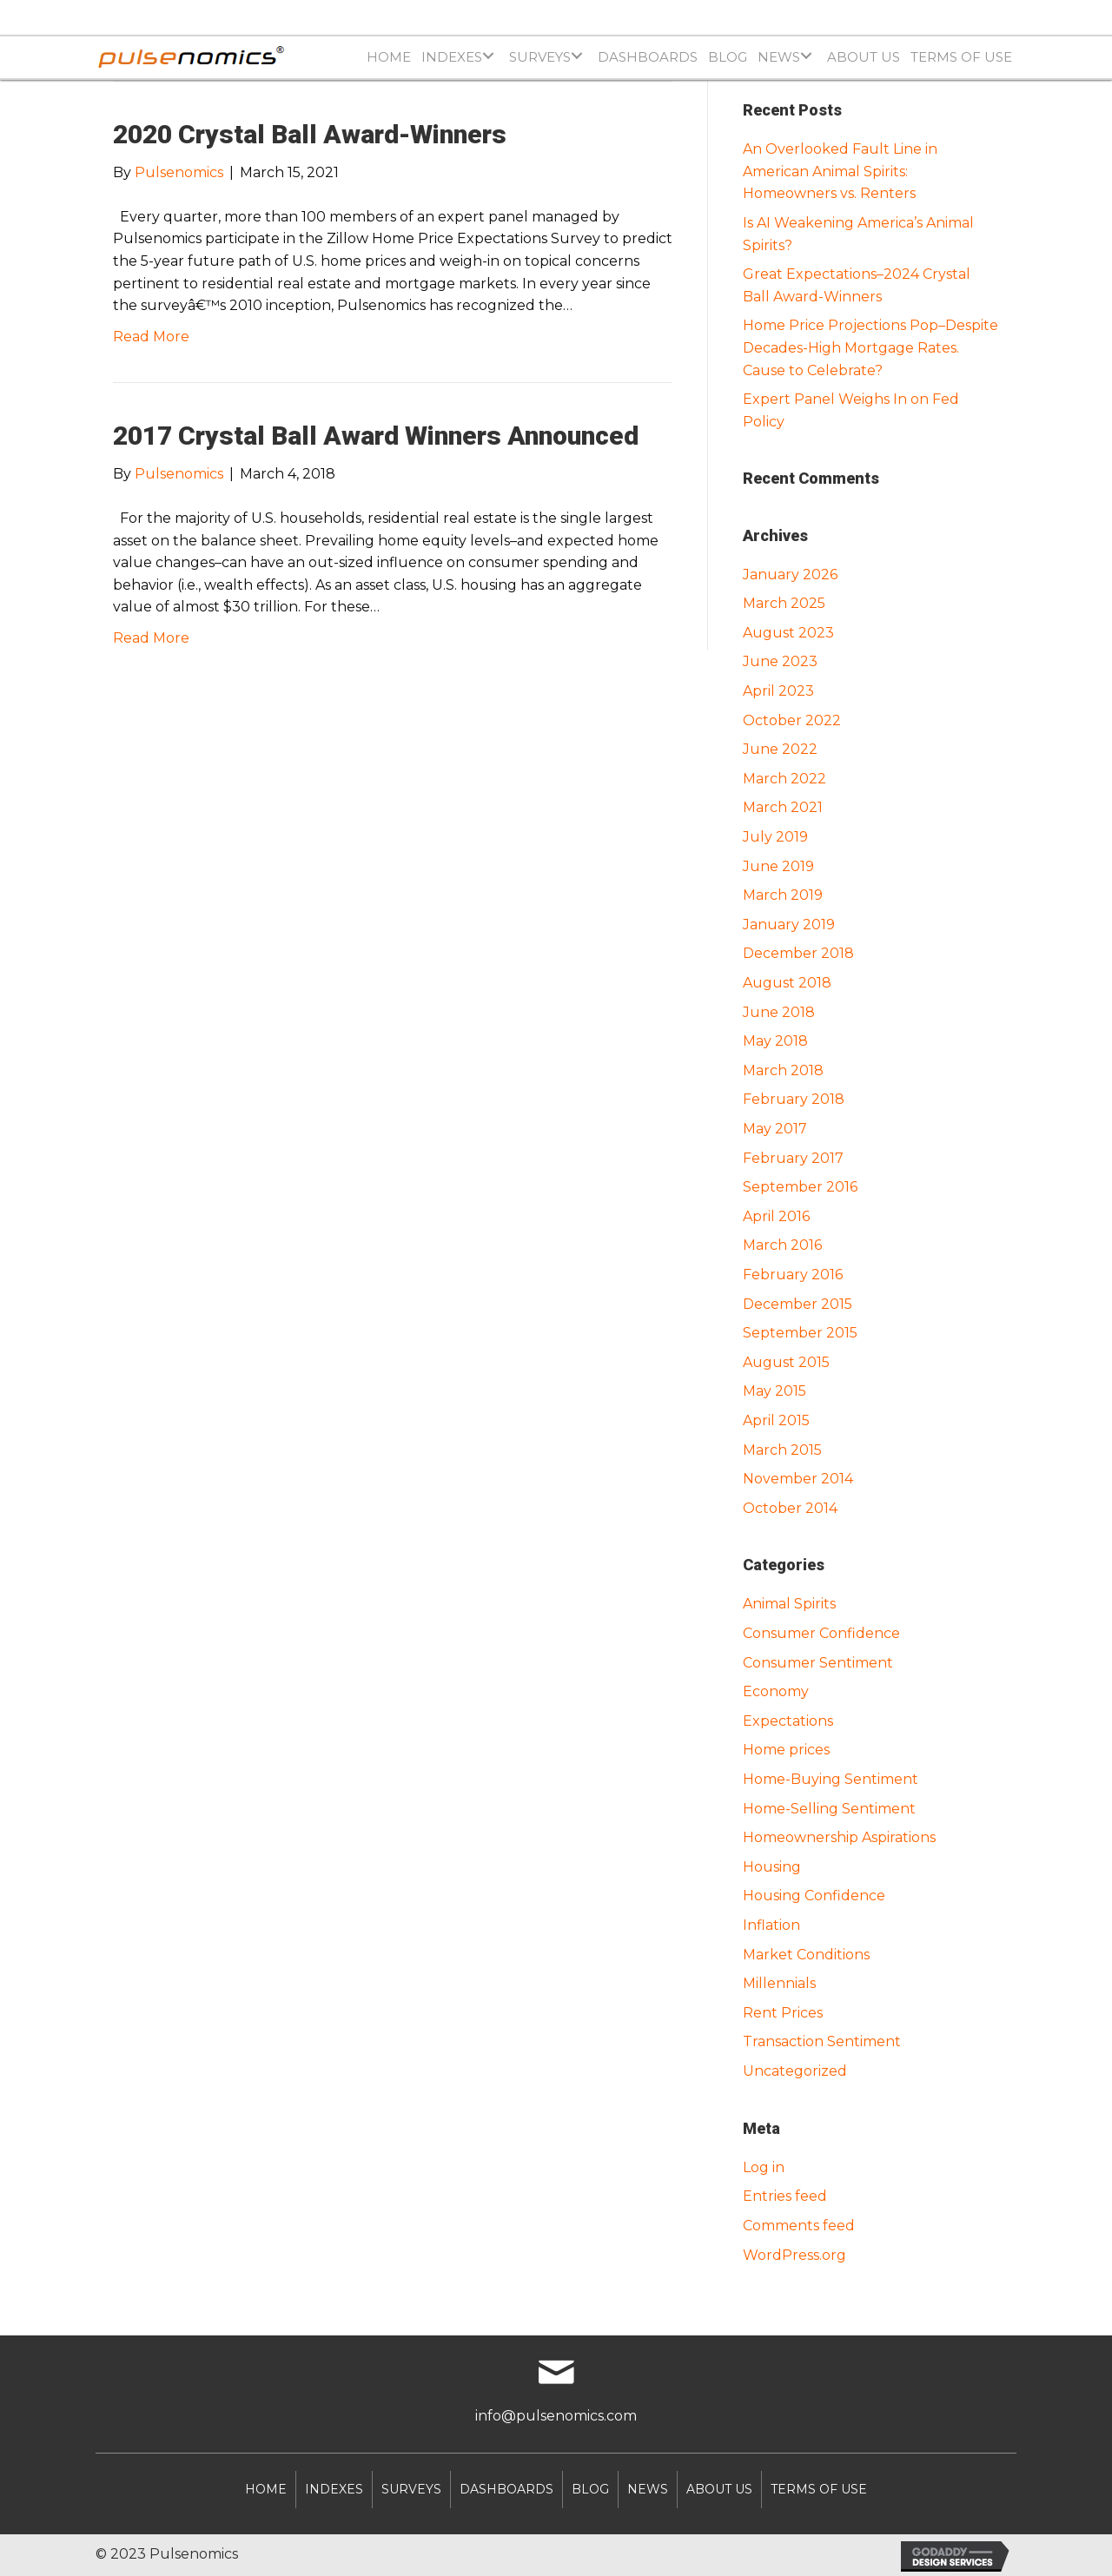 The image size is (1112, 2576). Describe the element at coordinates (719, 2489) in the screenshot. I see `About Us` at that location.